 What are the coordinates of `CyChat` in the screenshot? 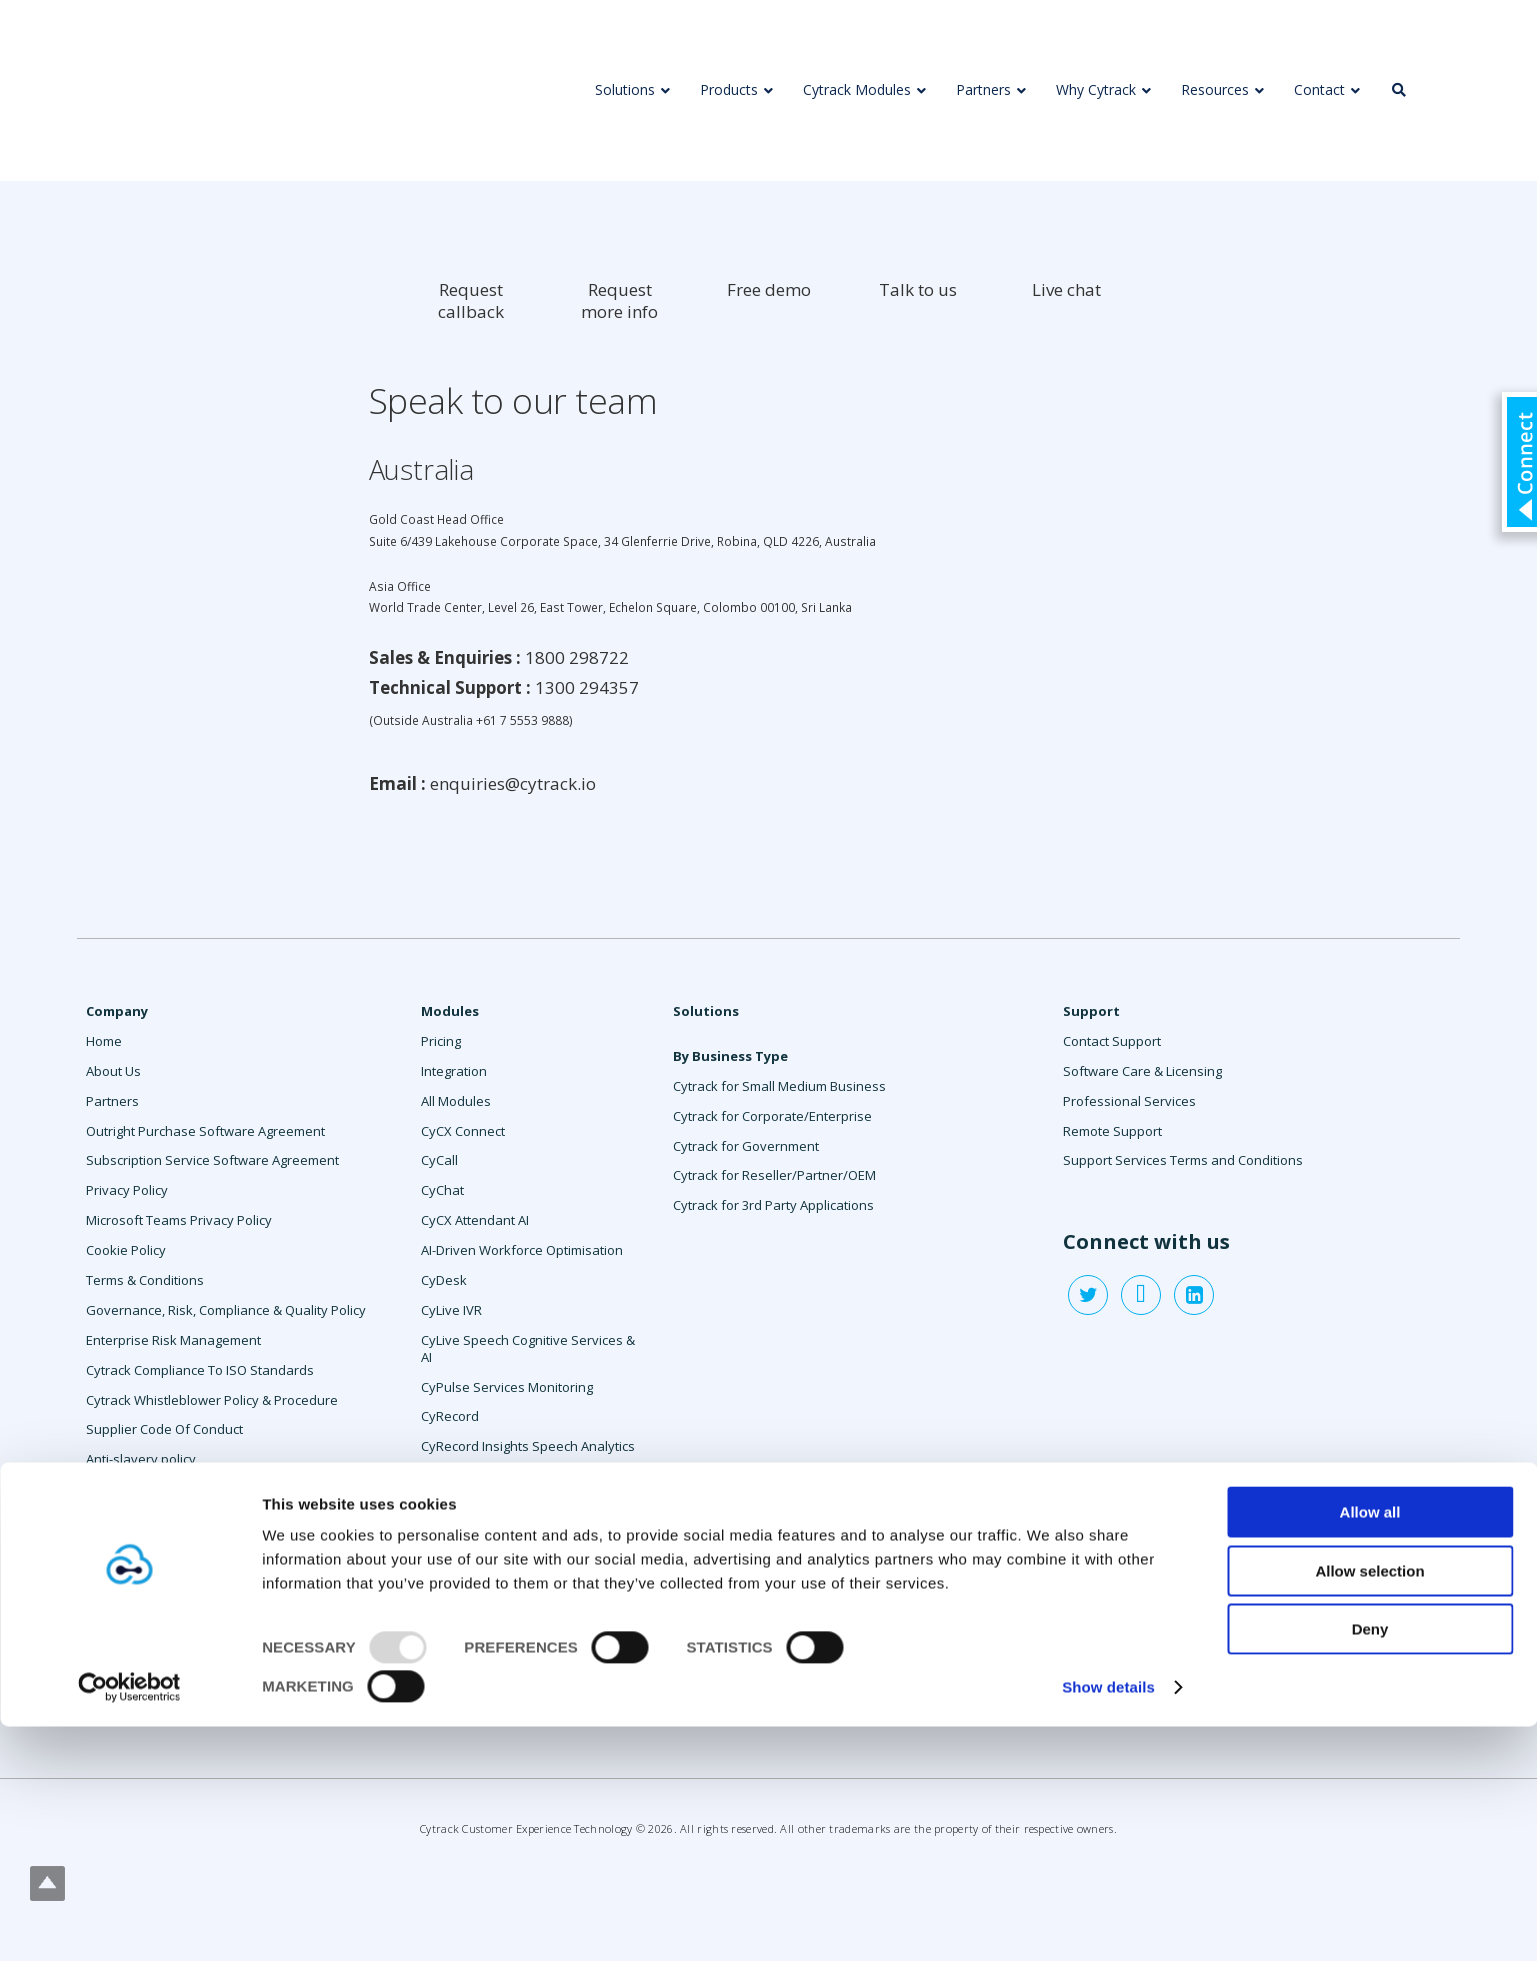 It's located at (442, 1190).